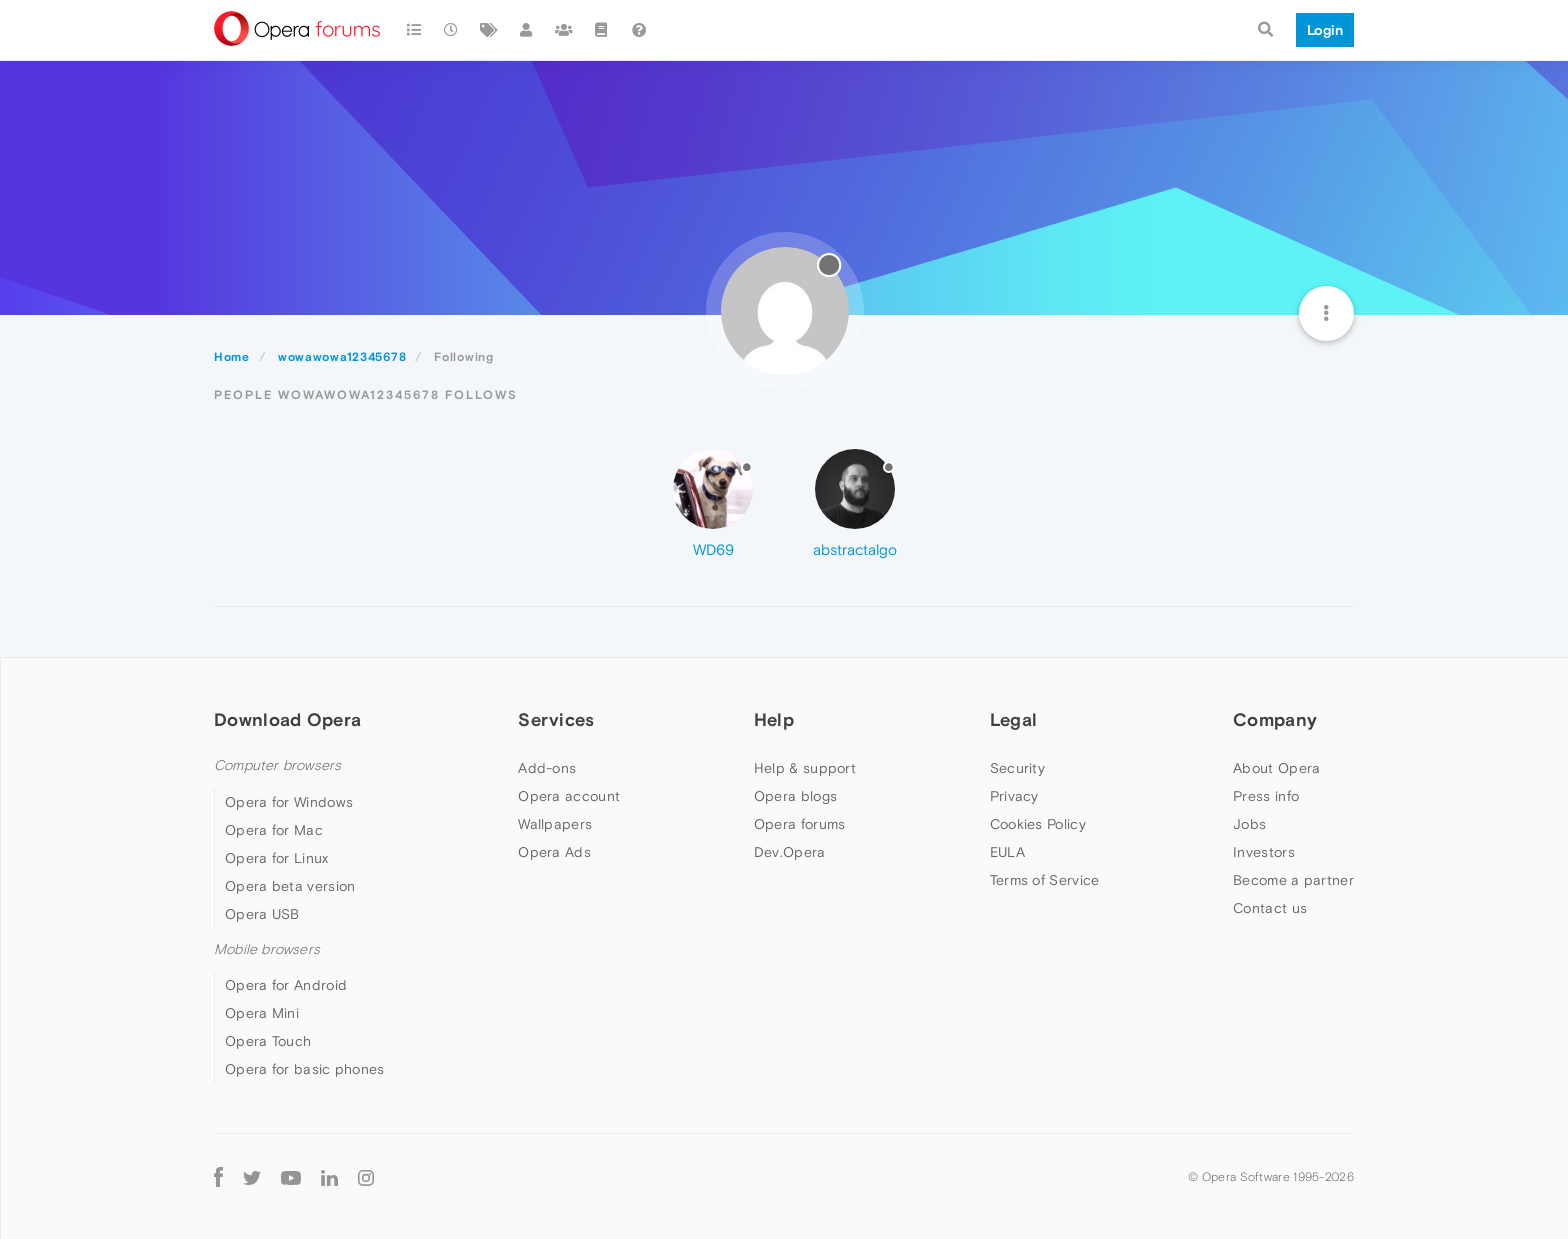 Image resolution: width=1568 pixels, height=1239 pixels. What do you see at coordinates (795, 796) in the screenshot?
I see `Opera blogs` at bounding box center [795, 796].